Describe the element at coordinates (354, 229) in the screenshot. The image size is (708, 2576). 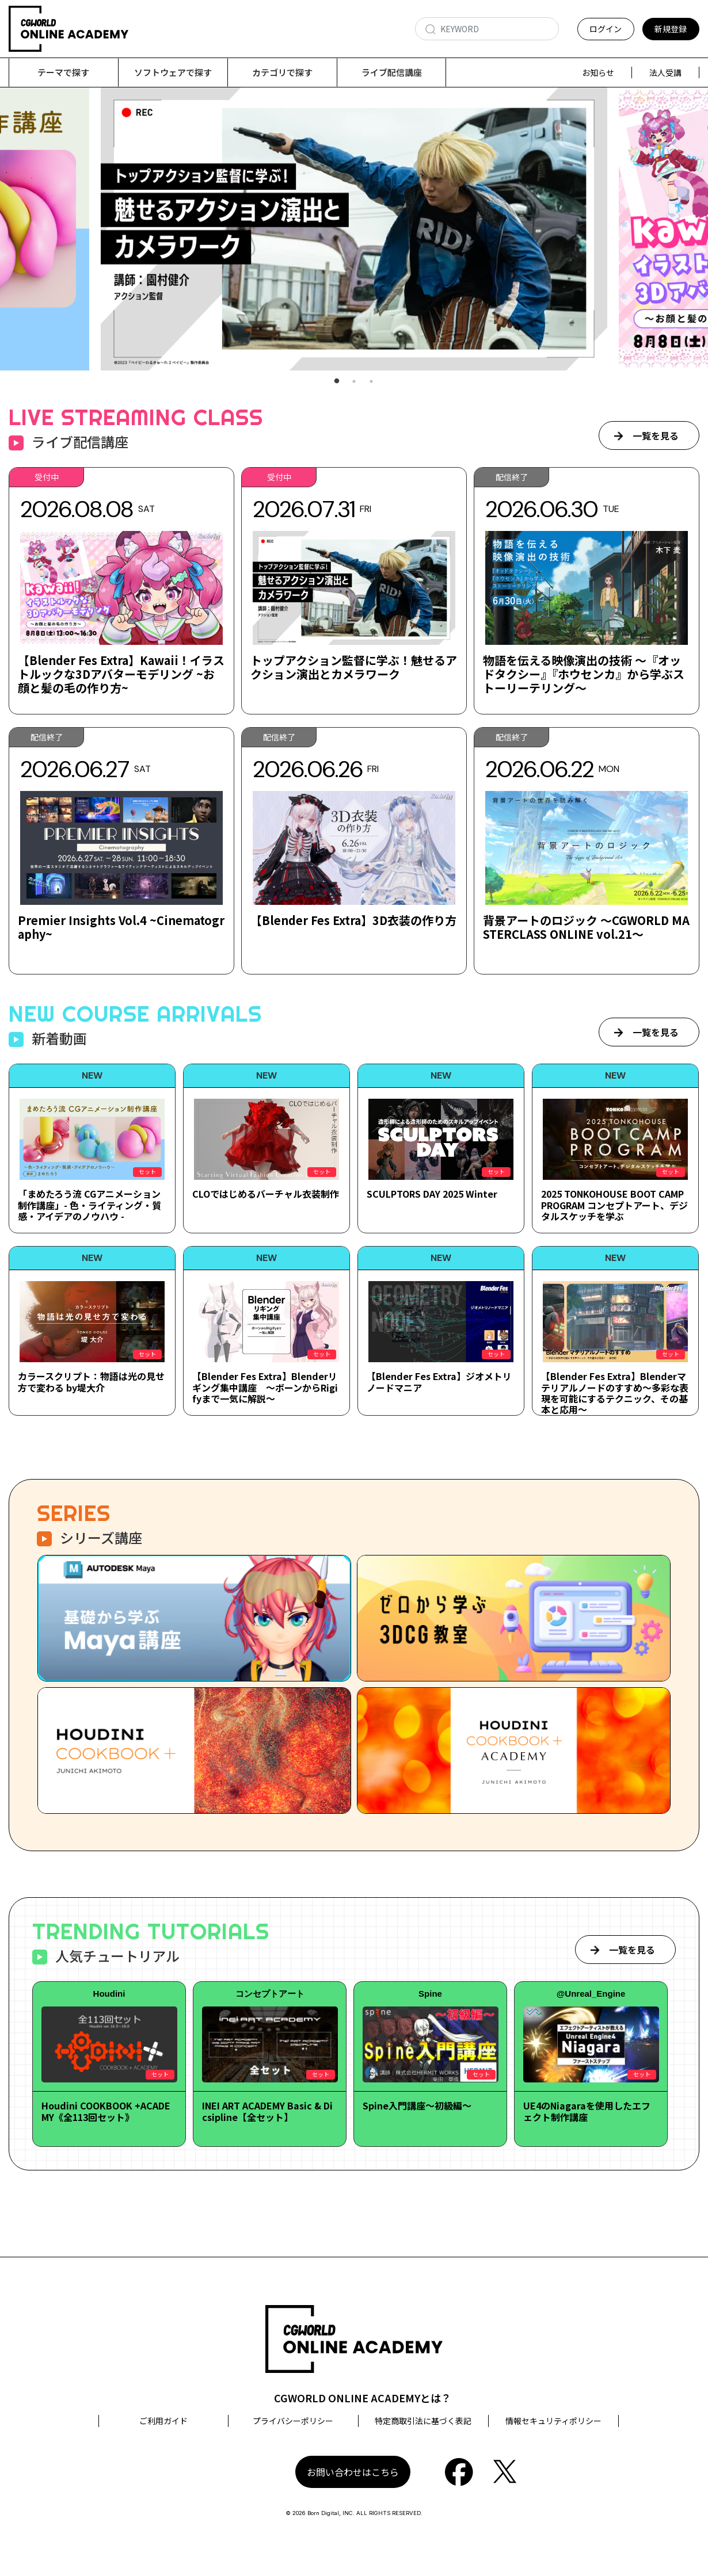
I see `[tabpanel]` at that location.